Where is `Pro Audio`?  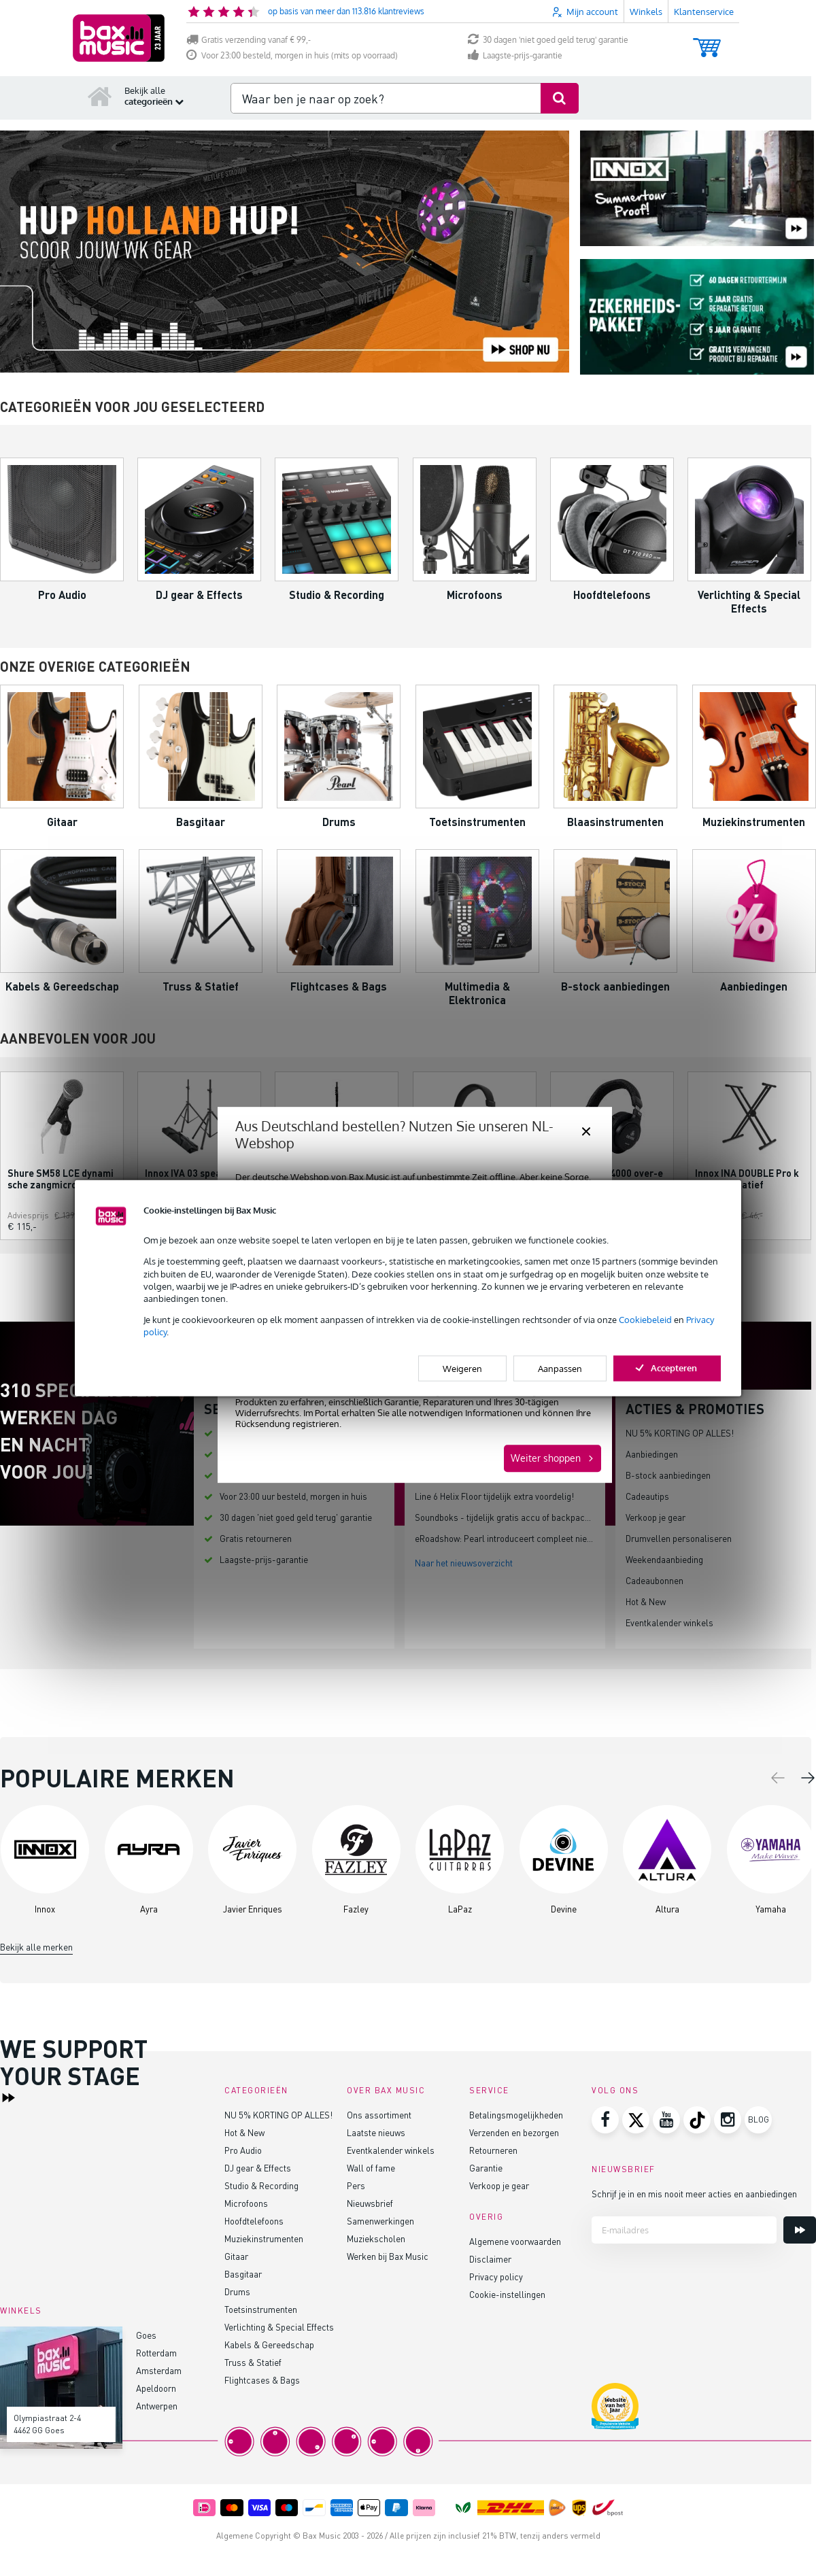 Pro Audio is located at coordinates (243, 2150).